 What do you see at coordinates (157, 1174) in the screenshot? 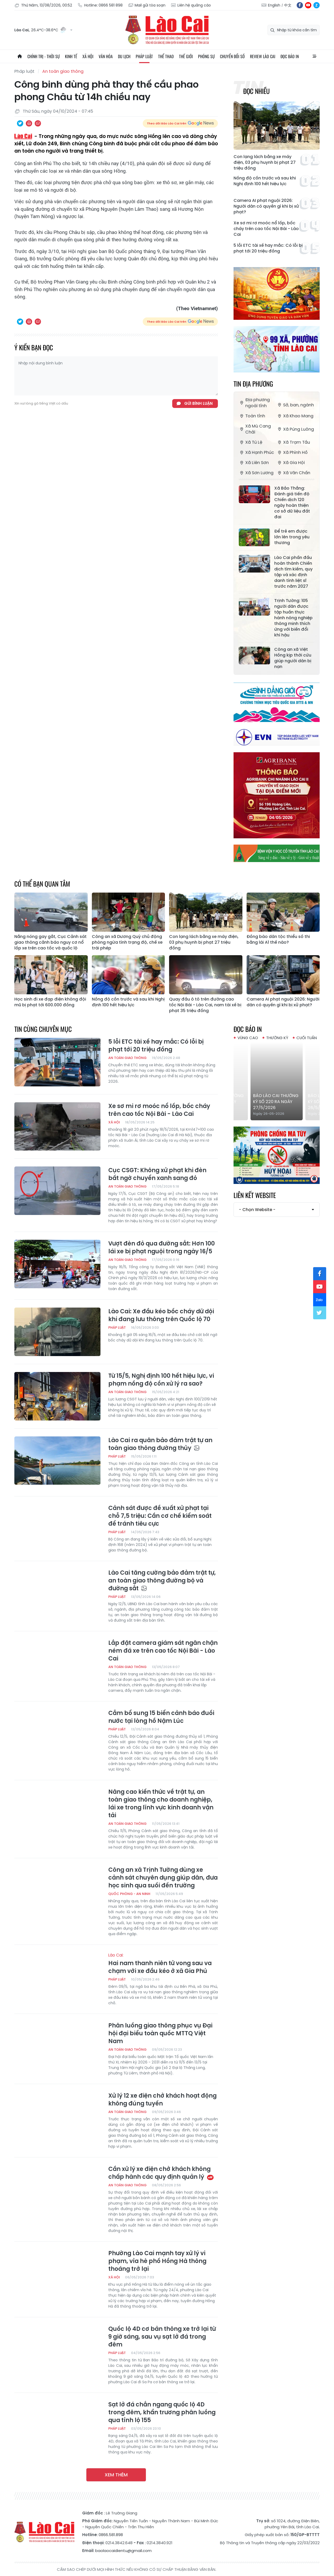
I see `Cục CSGT: Không xử phạt khi đèn bất ngờ chuyển xanh sang đỏ` at bounding box center [157, 1174].